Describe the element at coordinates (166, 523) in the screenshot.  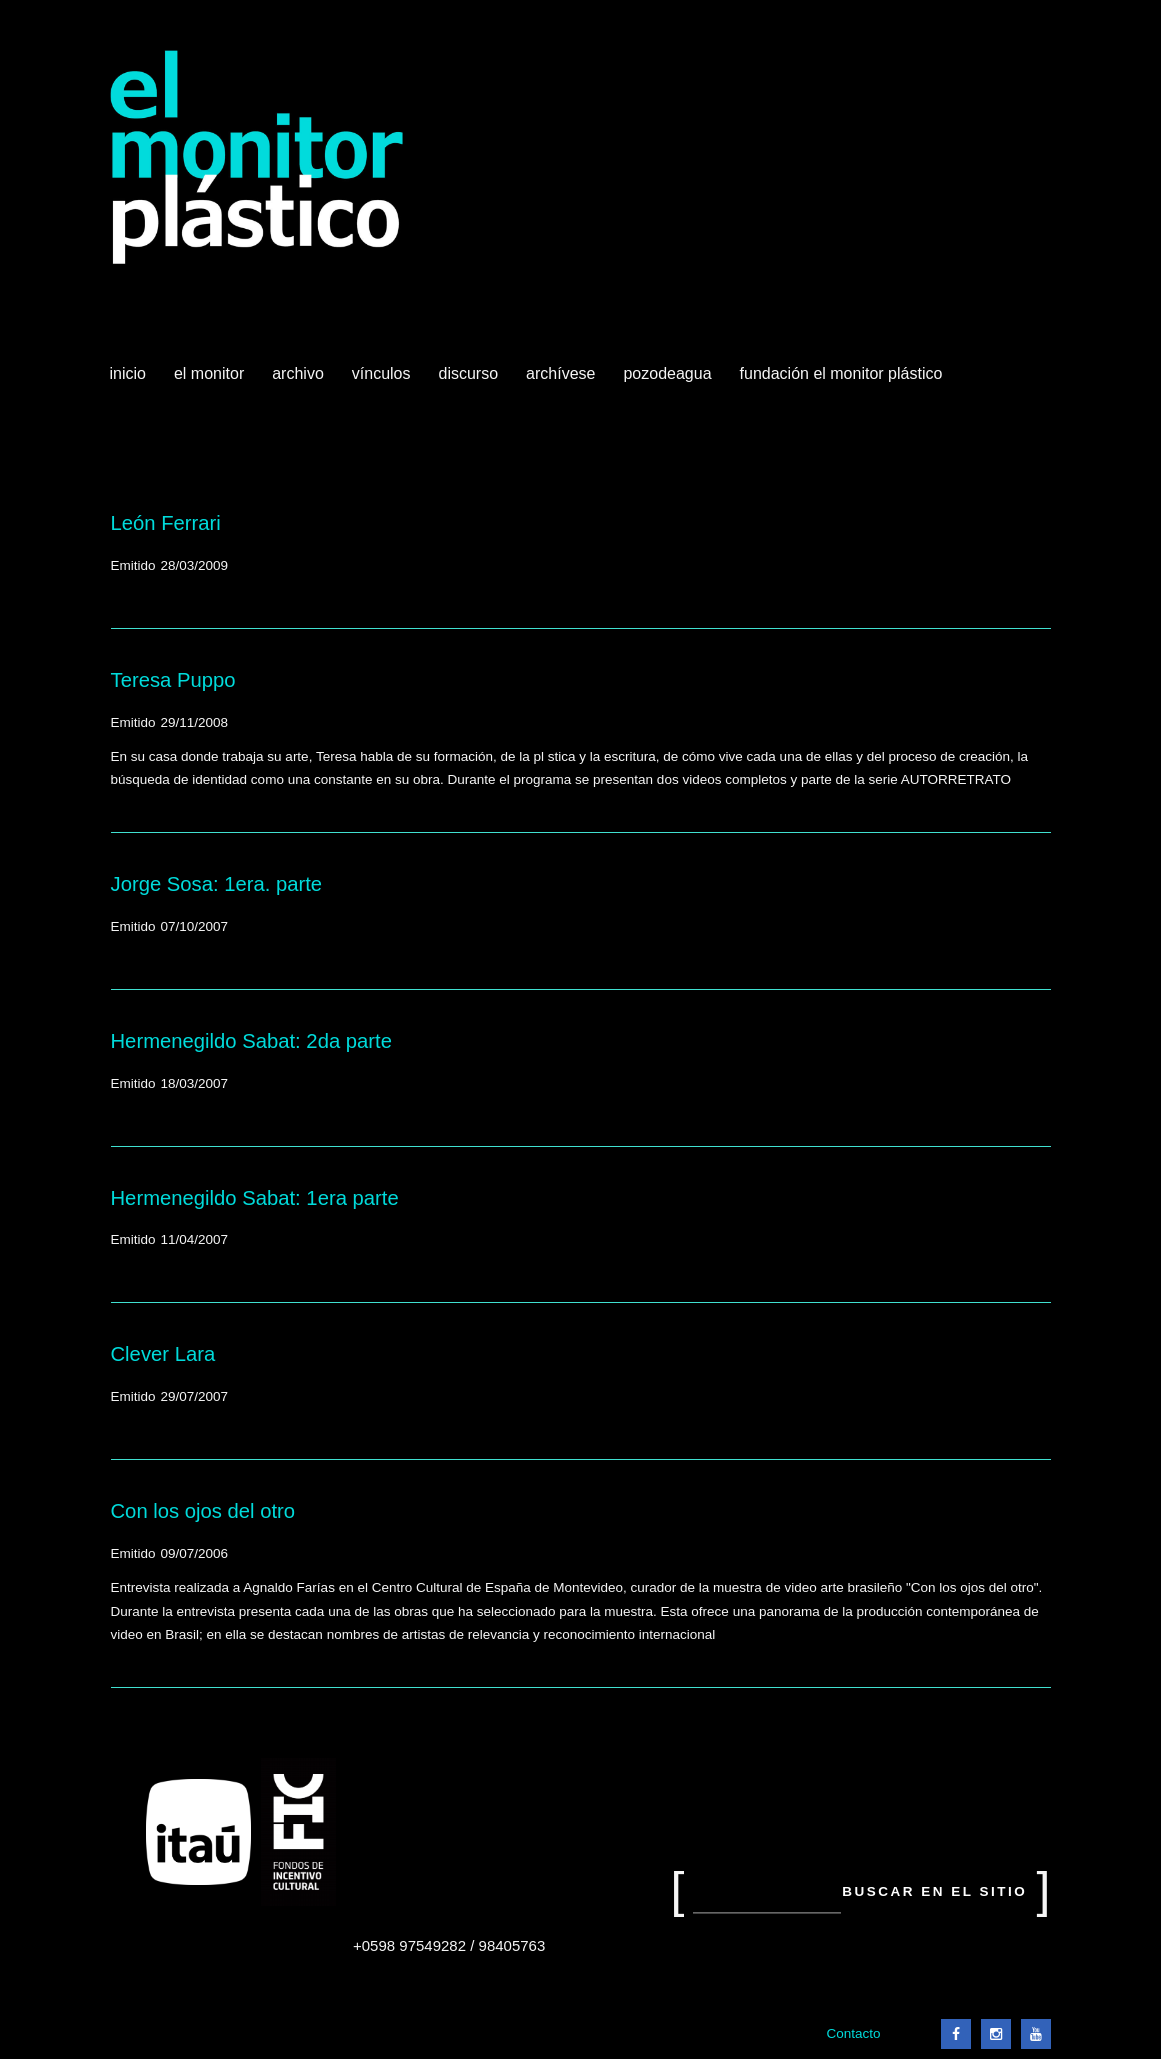
I see `León Ferrari` at that location.